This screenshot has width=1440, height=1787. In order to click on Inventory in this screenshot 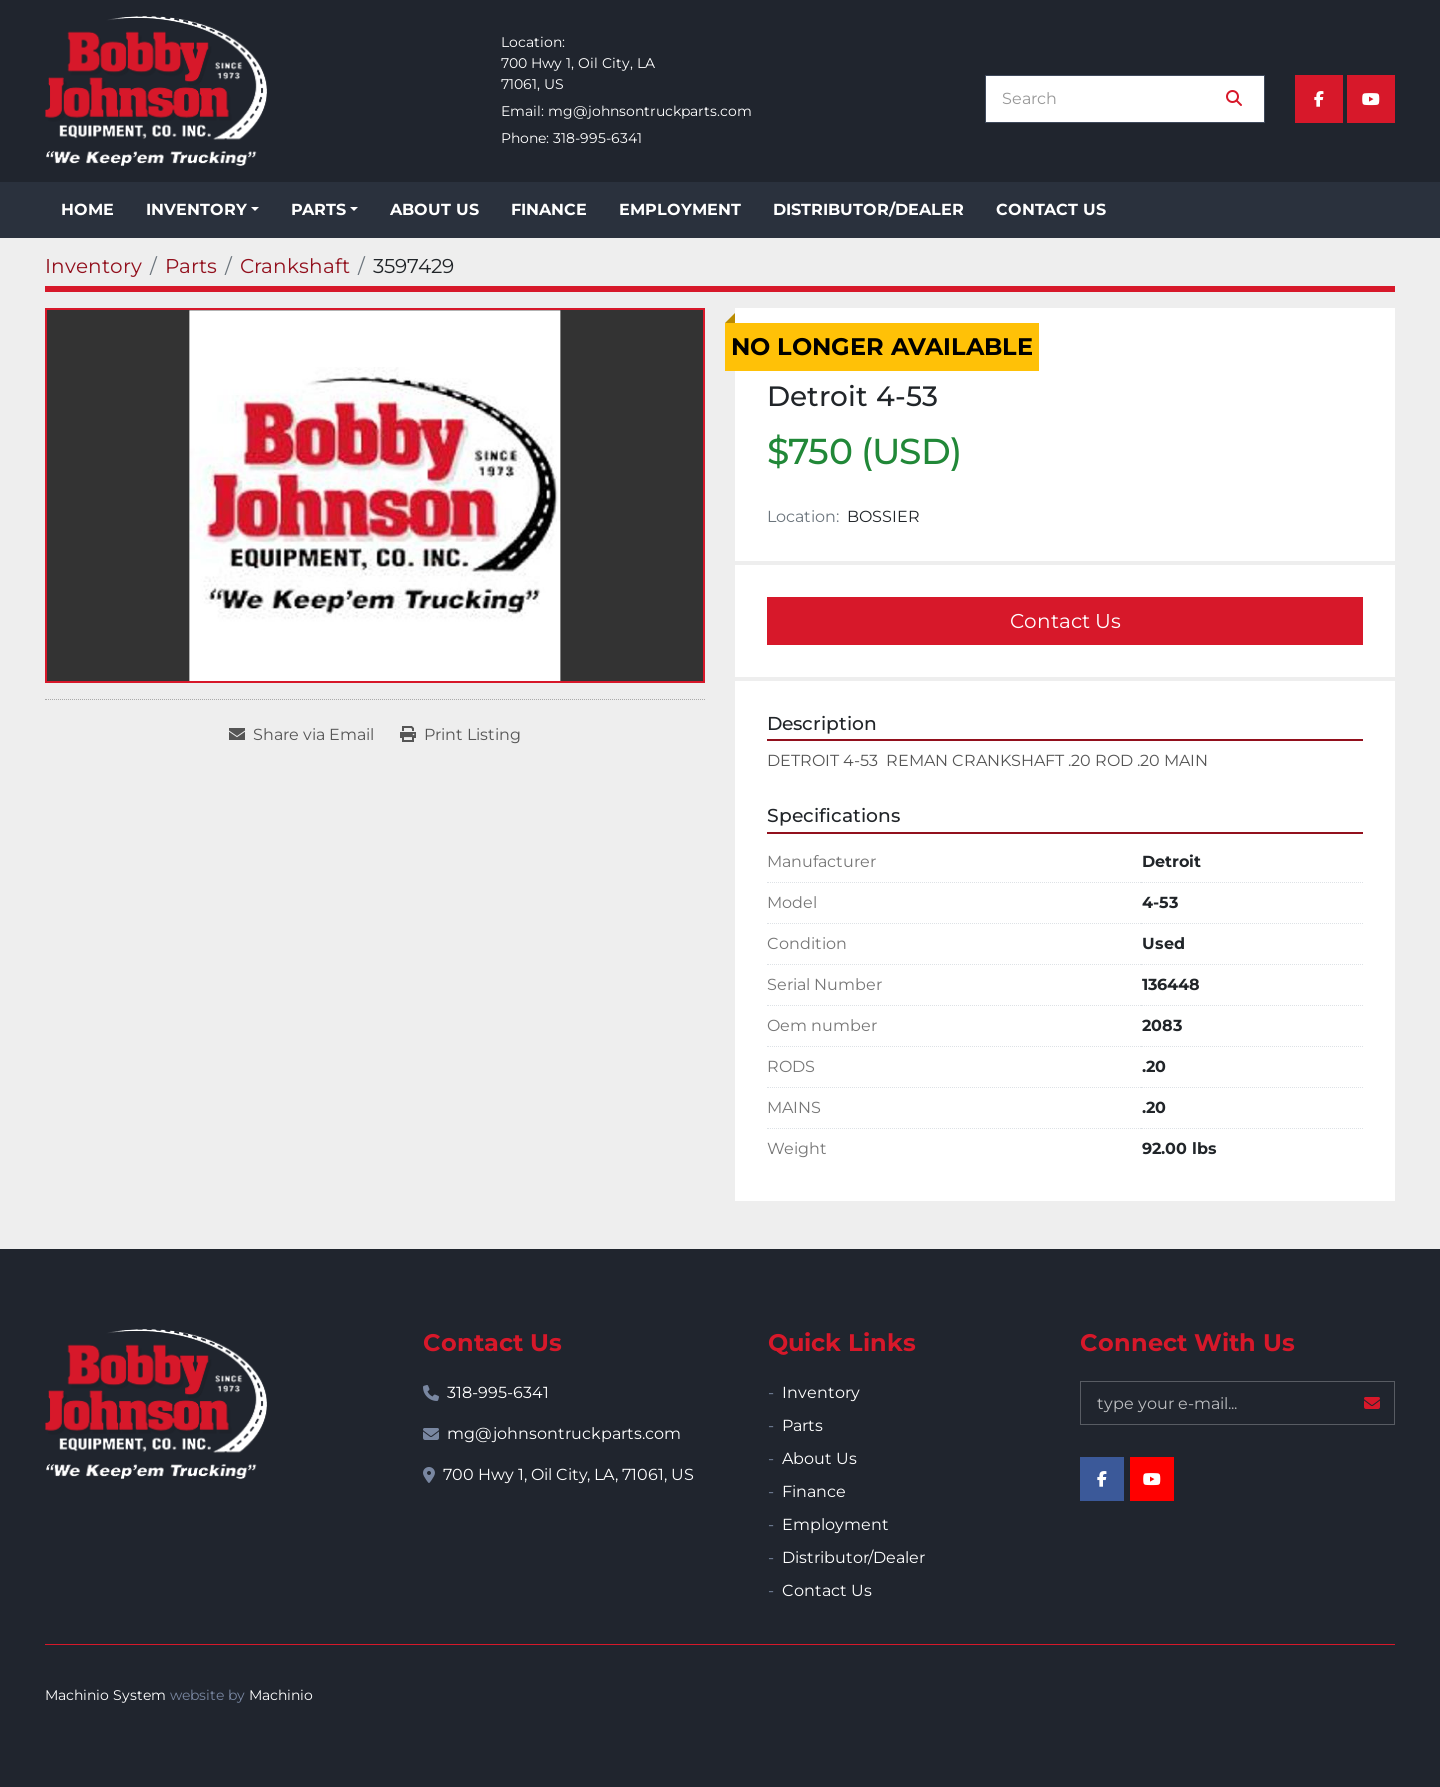, I will do `click(196, 209)`.